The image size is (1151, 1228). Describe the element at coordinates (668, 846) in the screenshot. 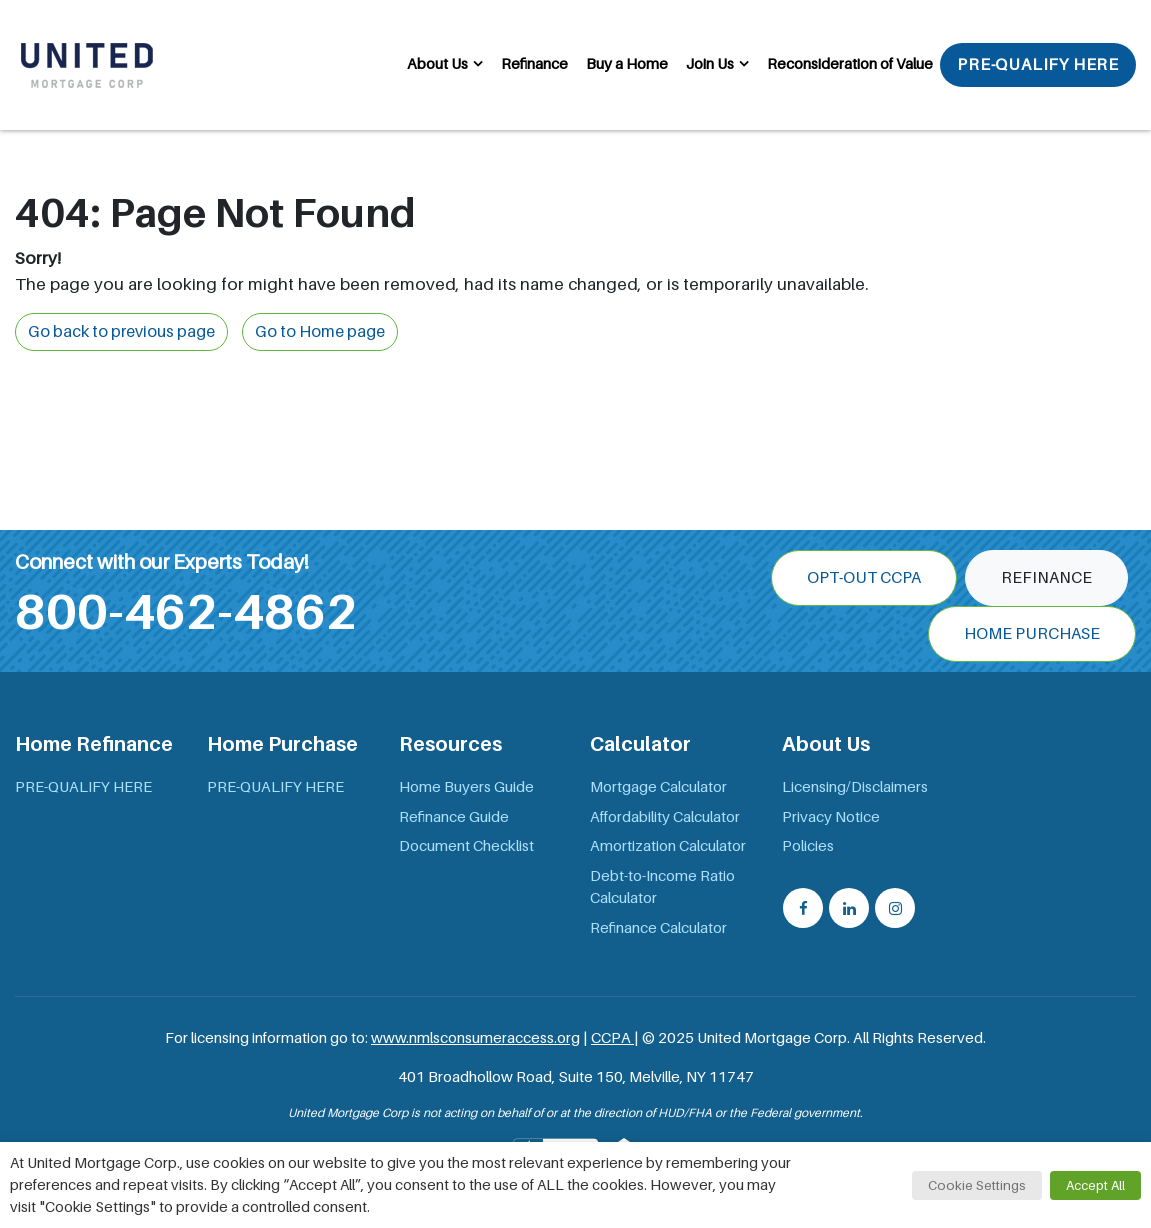

I see `Amortization Calculator` at that location.